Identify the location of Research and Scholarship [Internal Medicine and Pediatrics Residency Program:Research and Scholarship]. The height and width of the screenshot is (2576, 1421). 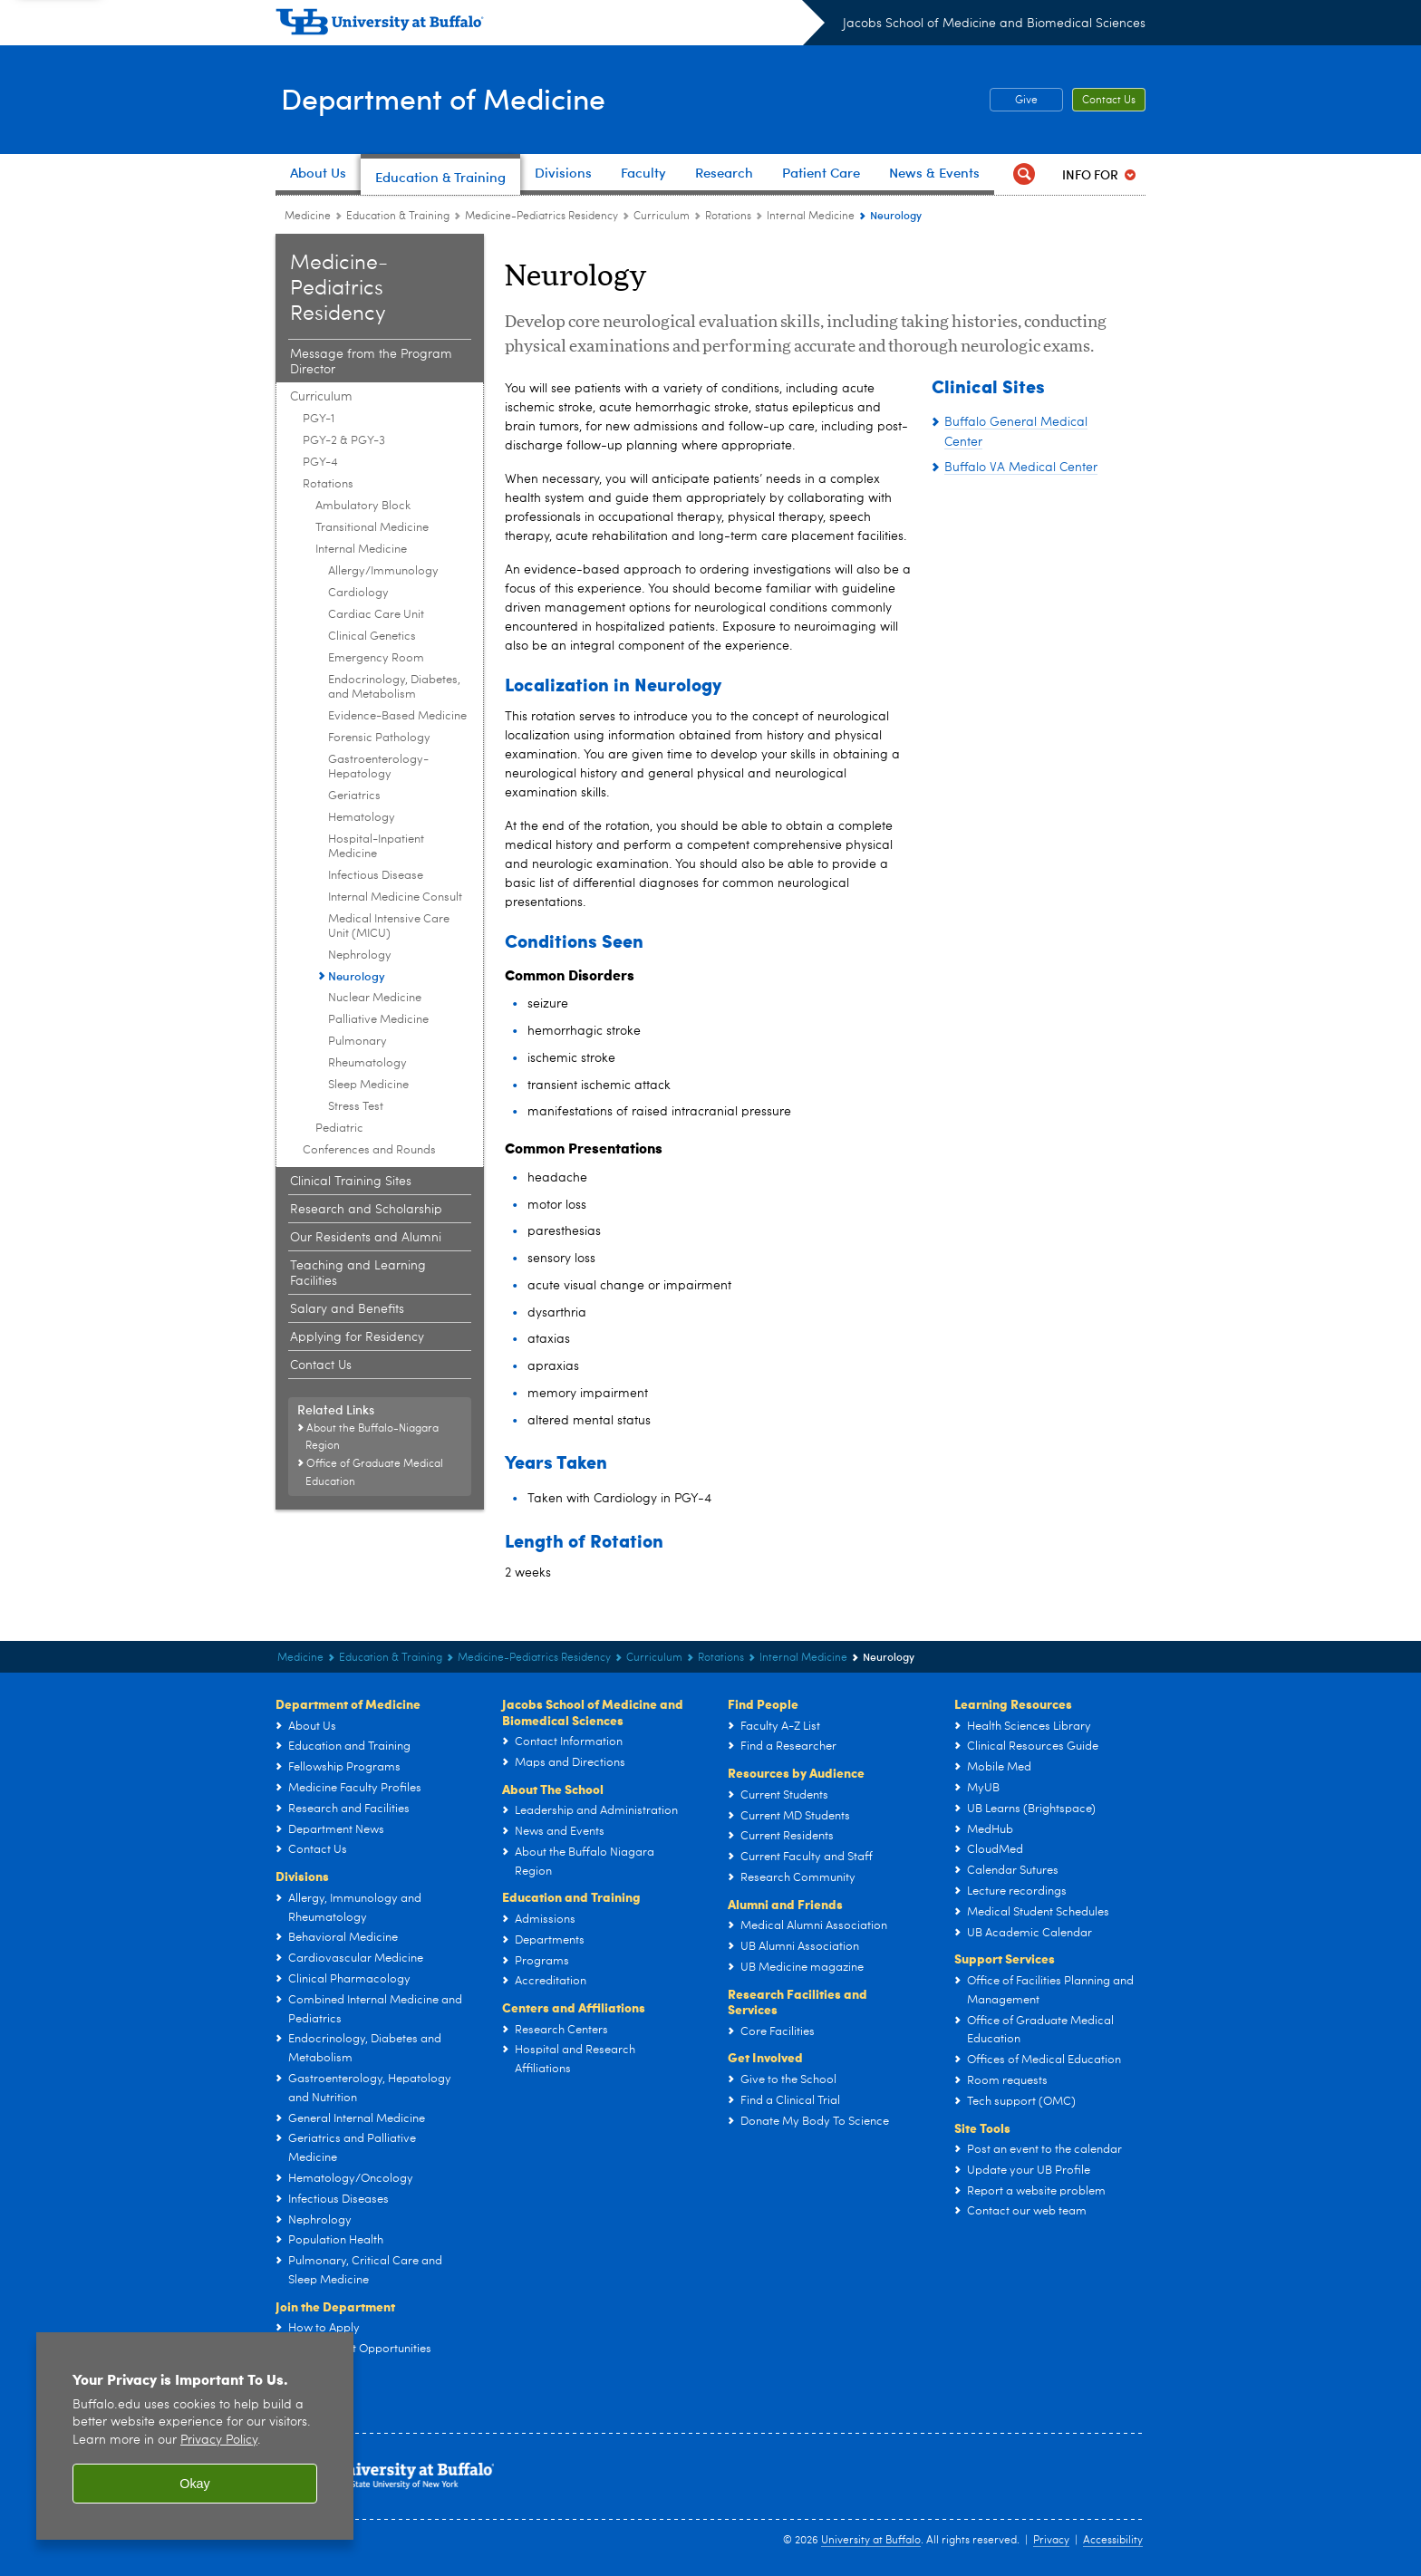
(366, 1209).